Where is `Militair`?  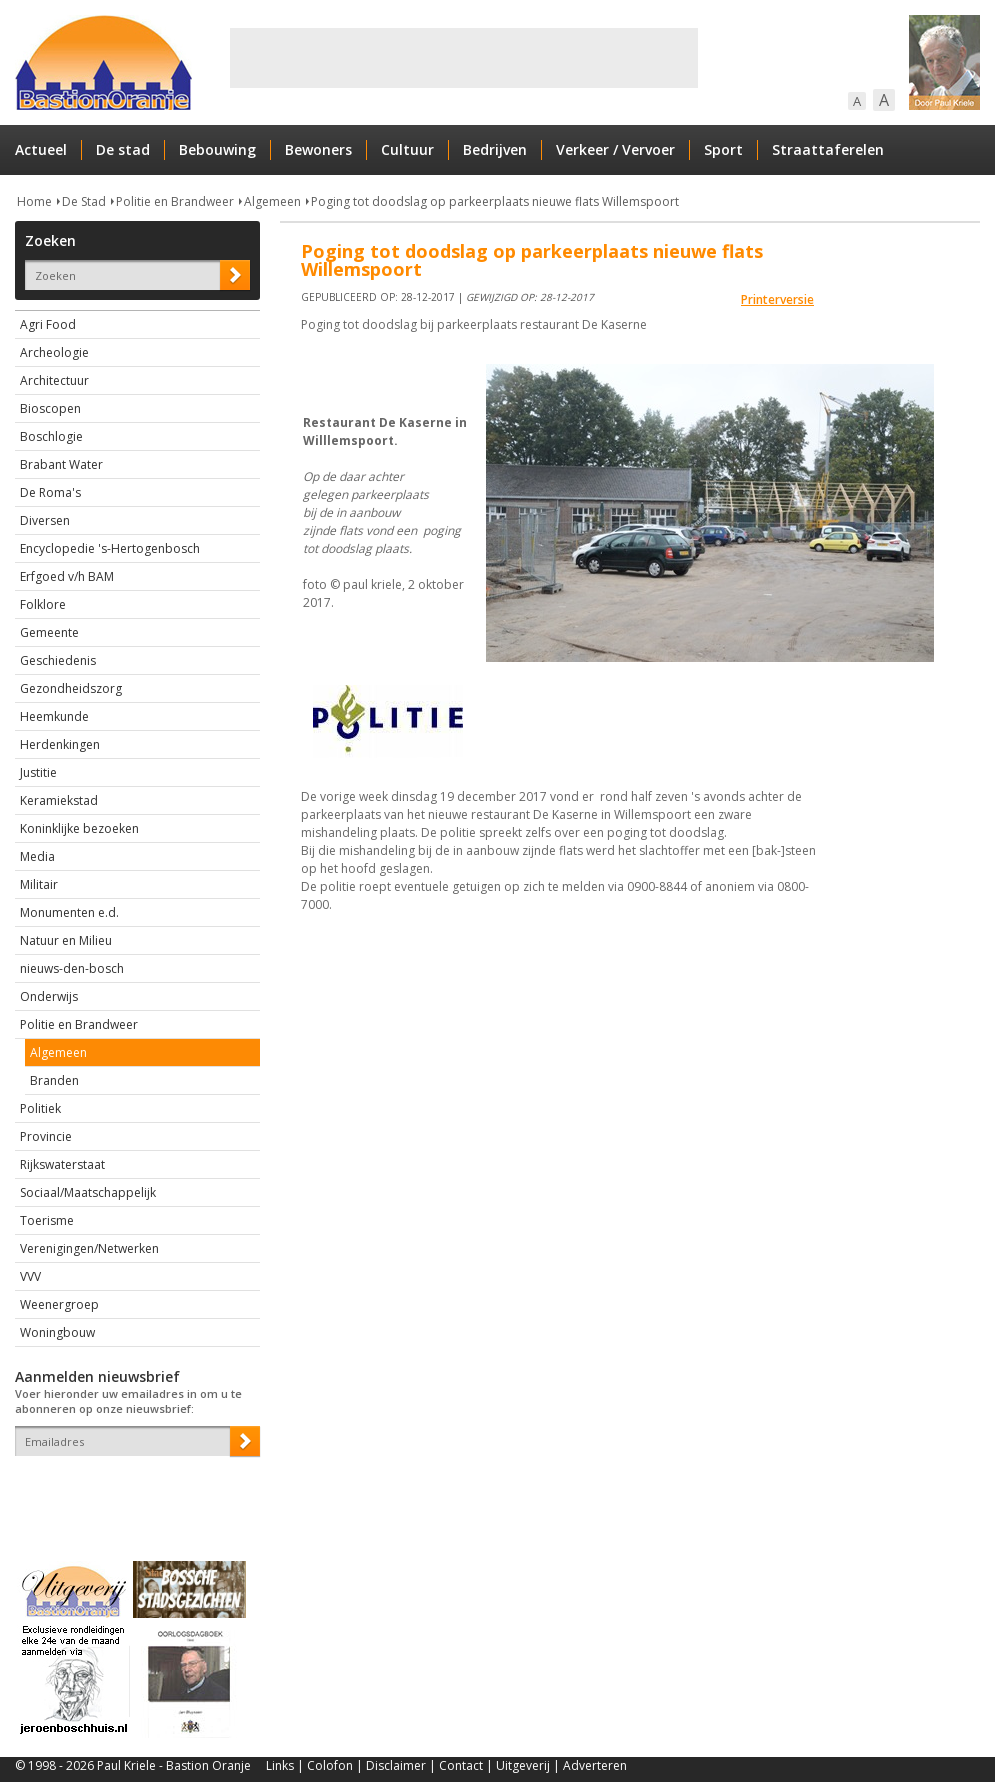
Militair is located at coordinates (39, 884).